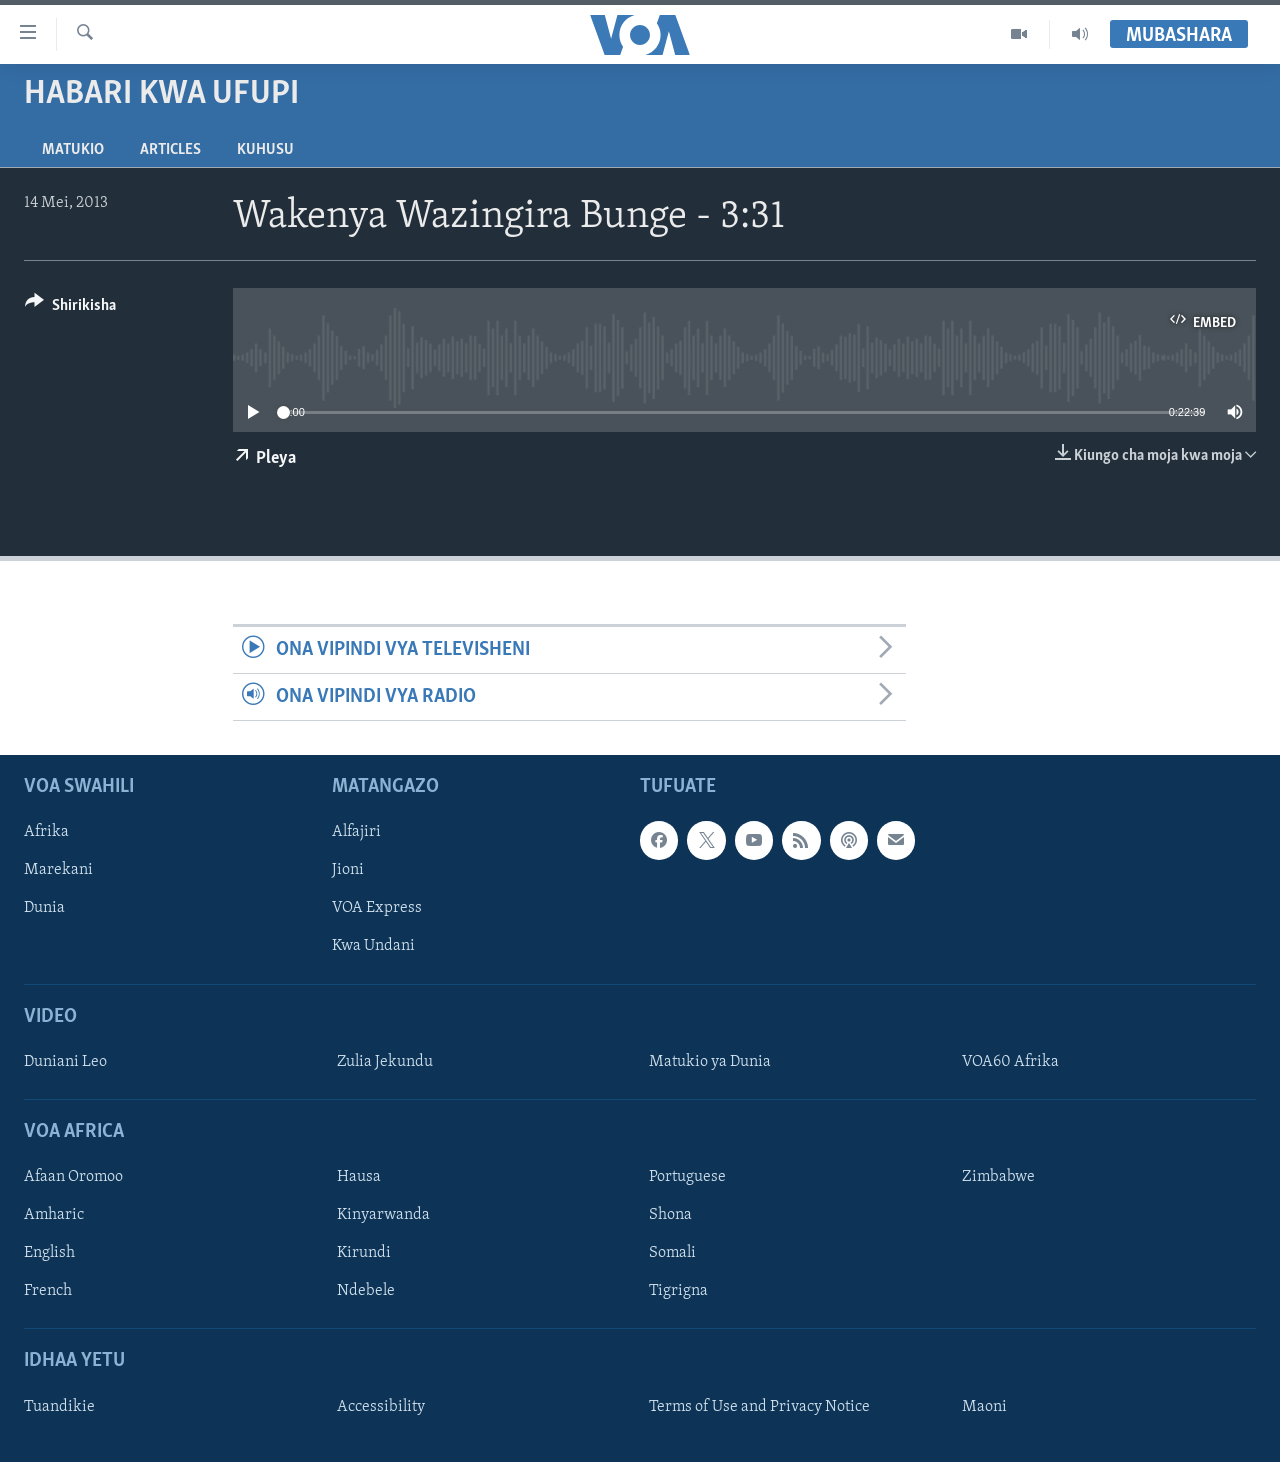 The width and height of the screenshot is (1280, 1462). What do you see at coordinates (381, 1407) in the screenshot?
I see `Accessibility` at bounding box center [381, 1407].